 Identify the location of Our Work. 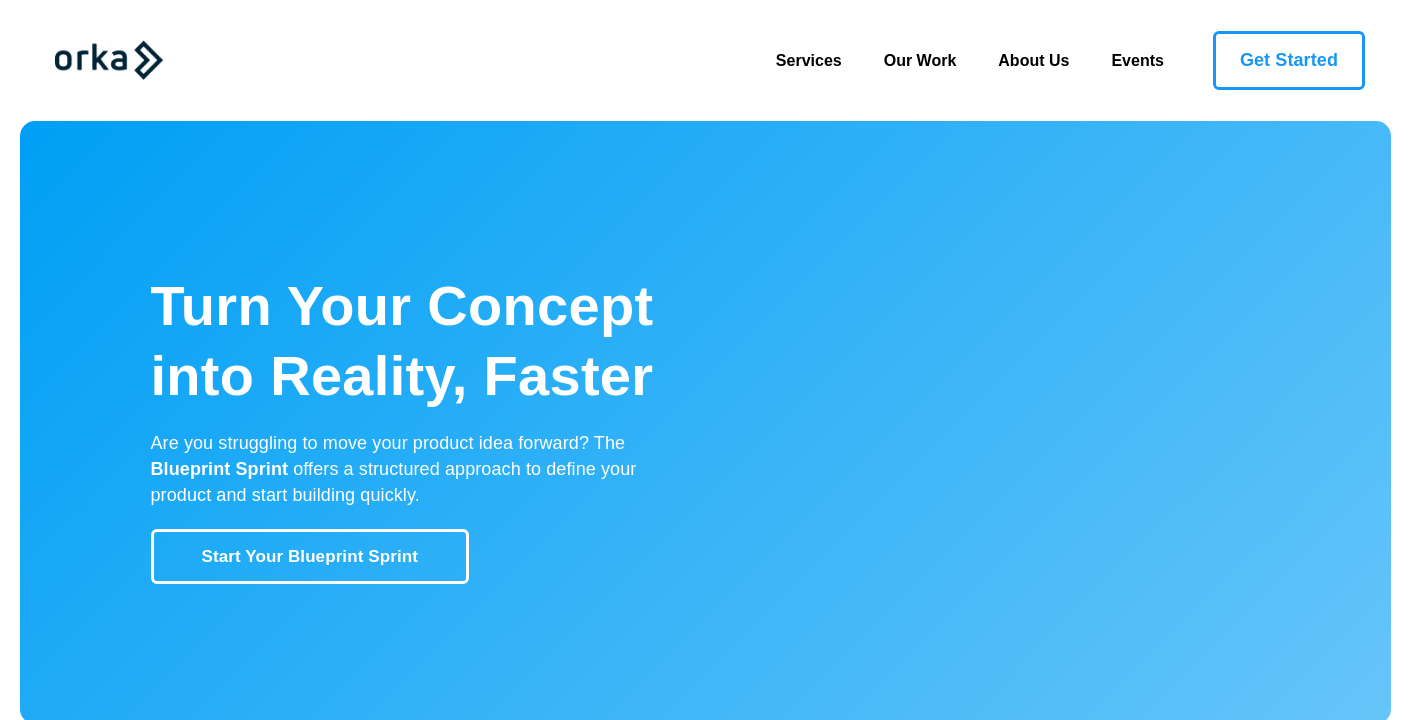
(920, 60).